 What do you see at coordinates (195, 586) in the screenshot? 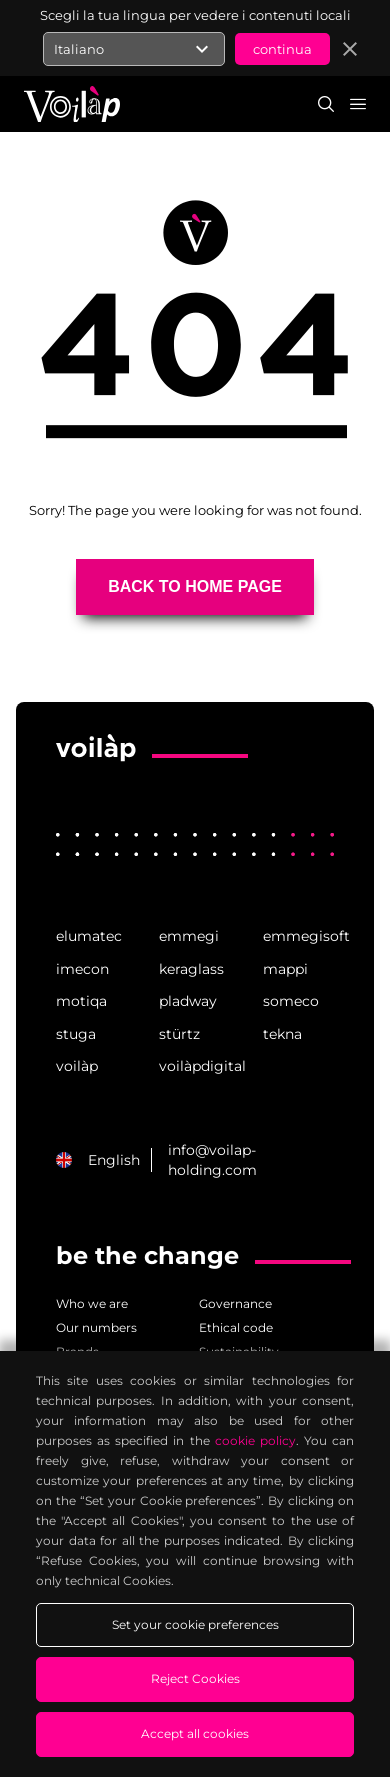
I see `BACK TO HOME PAGE` at bounding box center [195, 586].